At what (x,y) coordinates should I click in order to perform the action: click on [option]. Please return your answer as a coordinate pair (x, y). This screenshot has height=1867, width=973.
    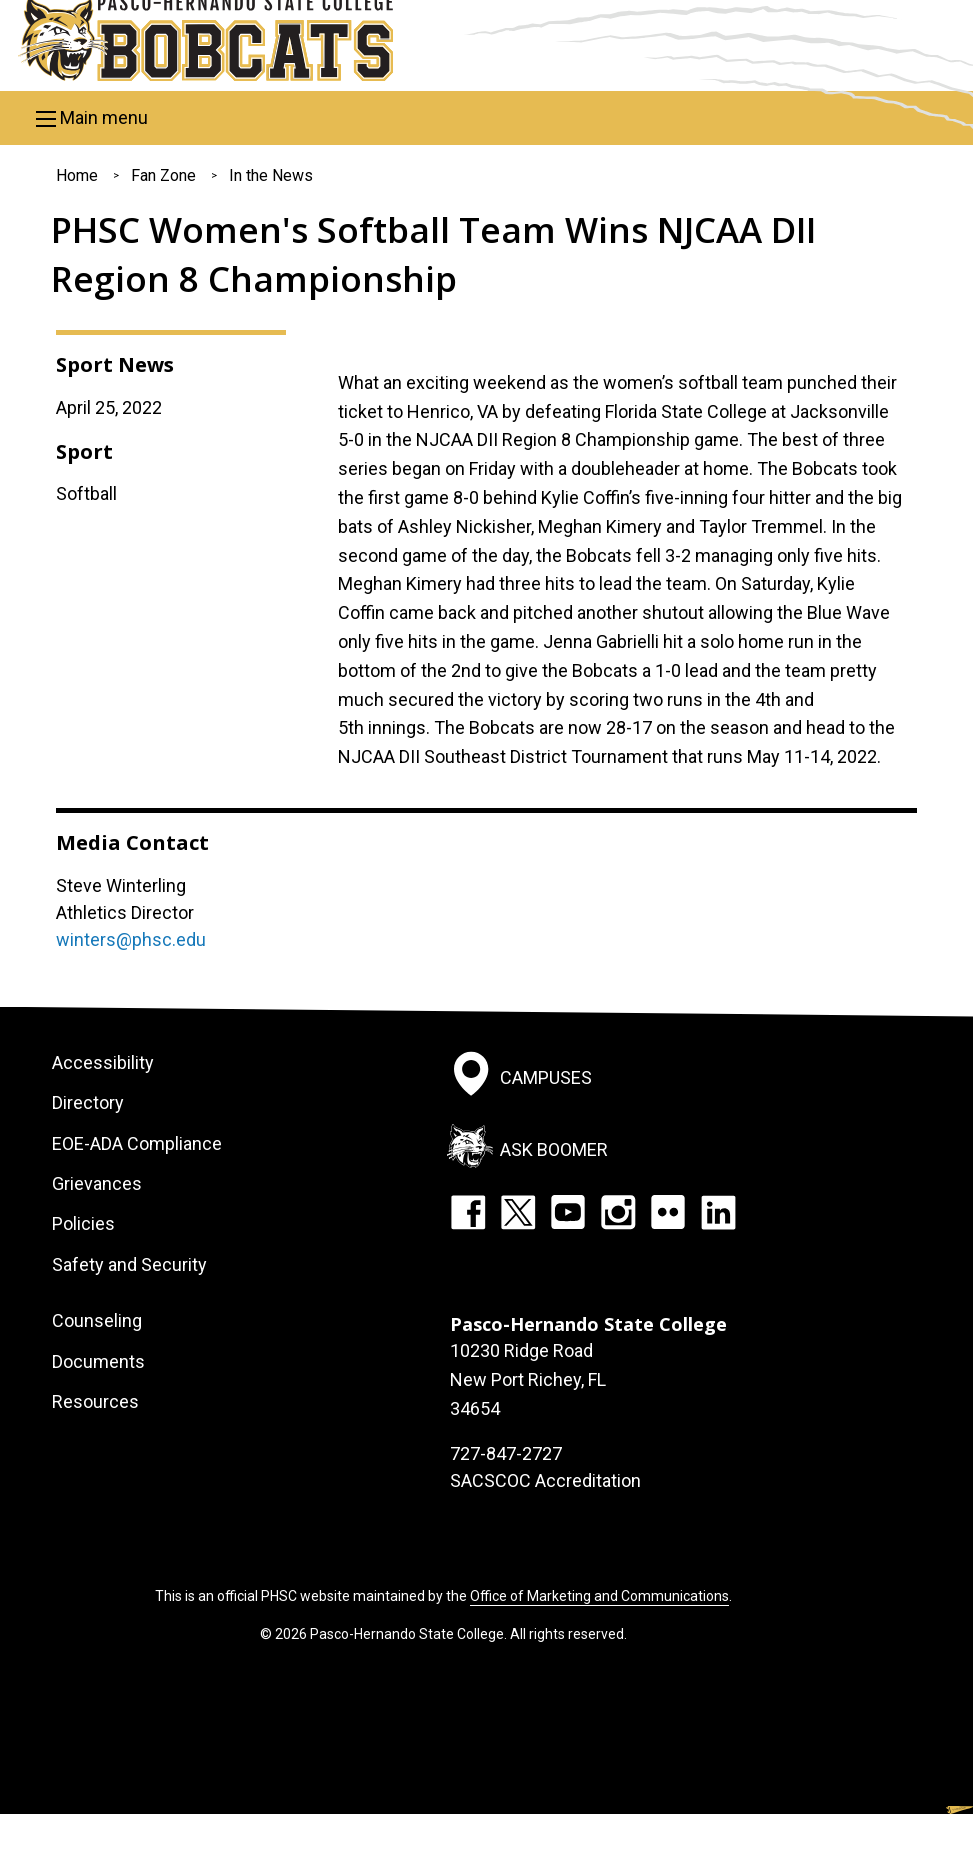
    Looking at the image, I should click on (622, 349).